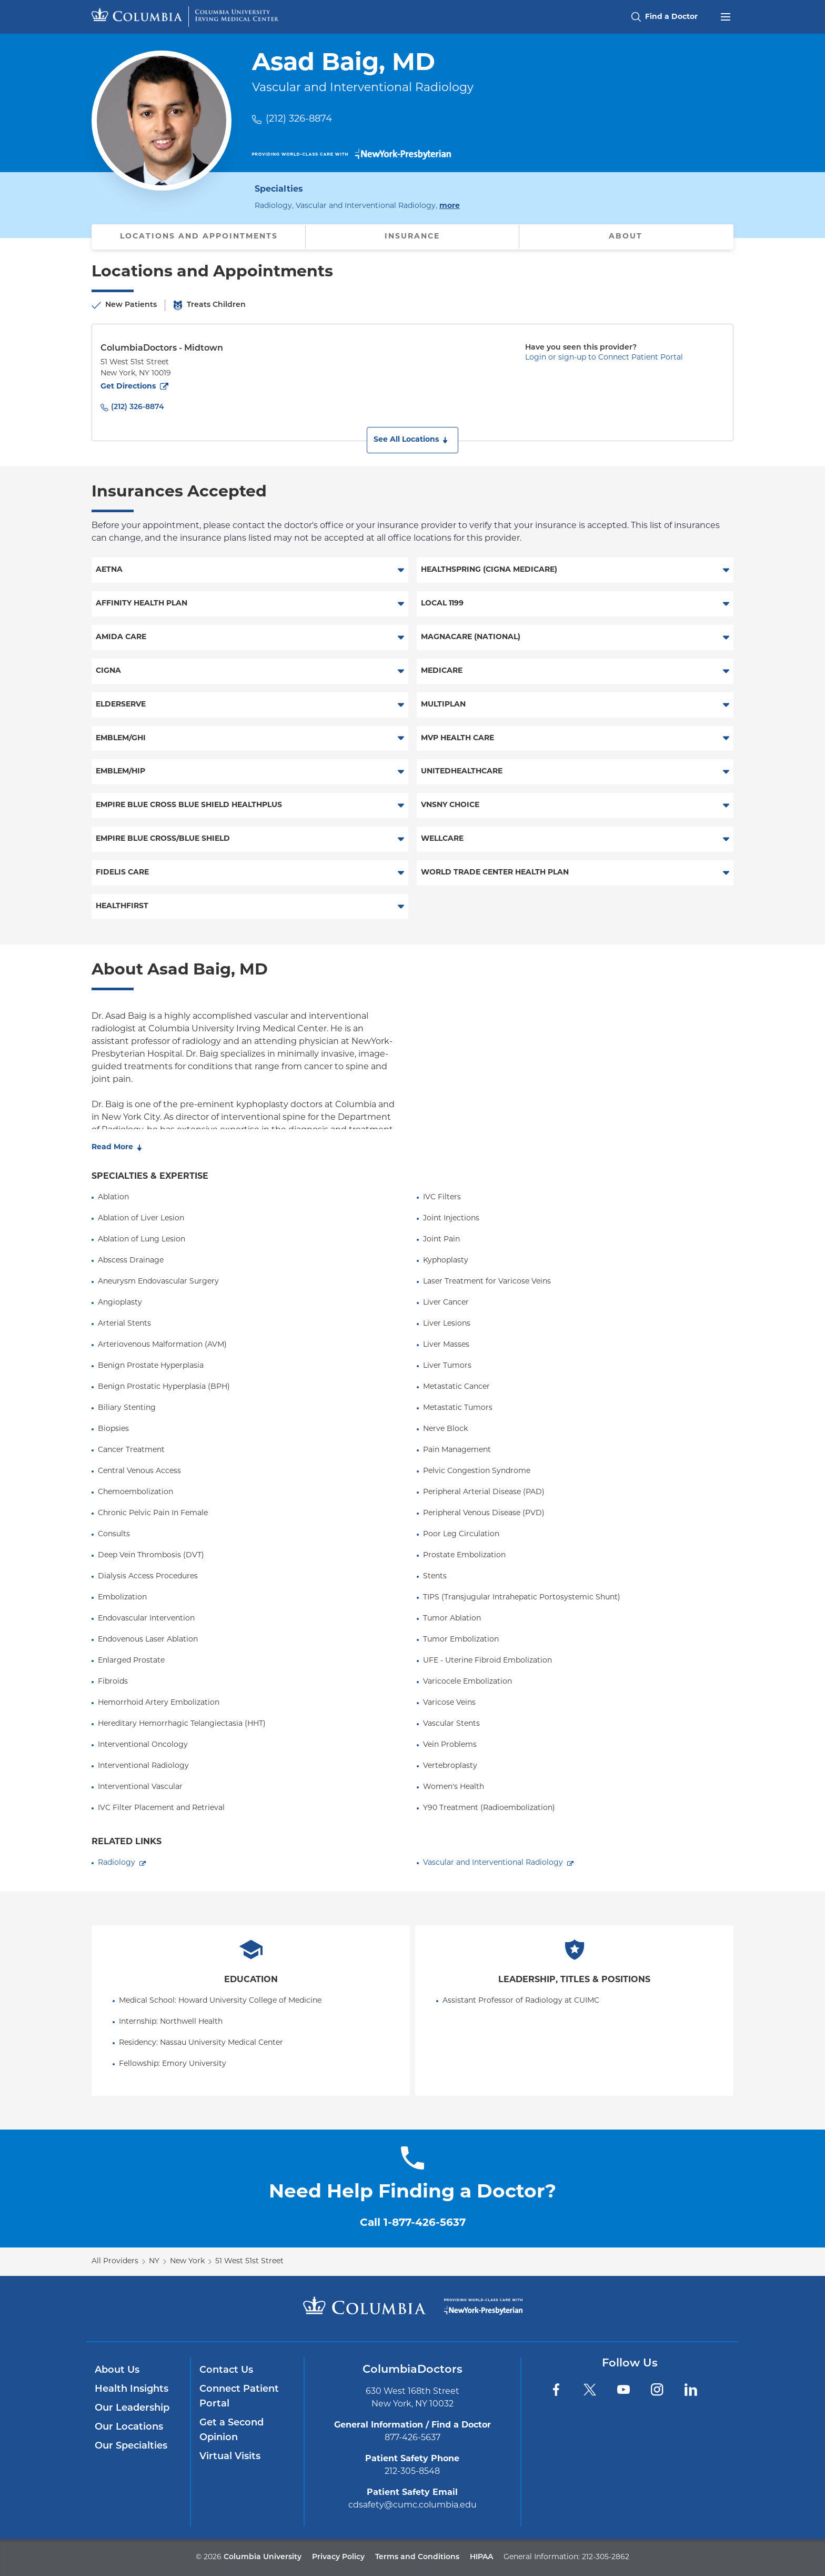 The height and width of the screenshot is (2576, 825). I want to click on [Twitter], so click(589, 2389).